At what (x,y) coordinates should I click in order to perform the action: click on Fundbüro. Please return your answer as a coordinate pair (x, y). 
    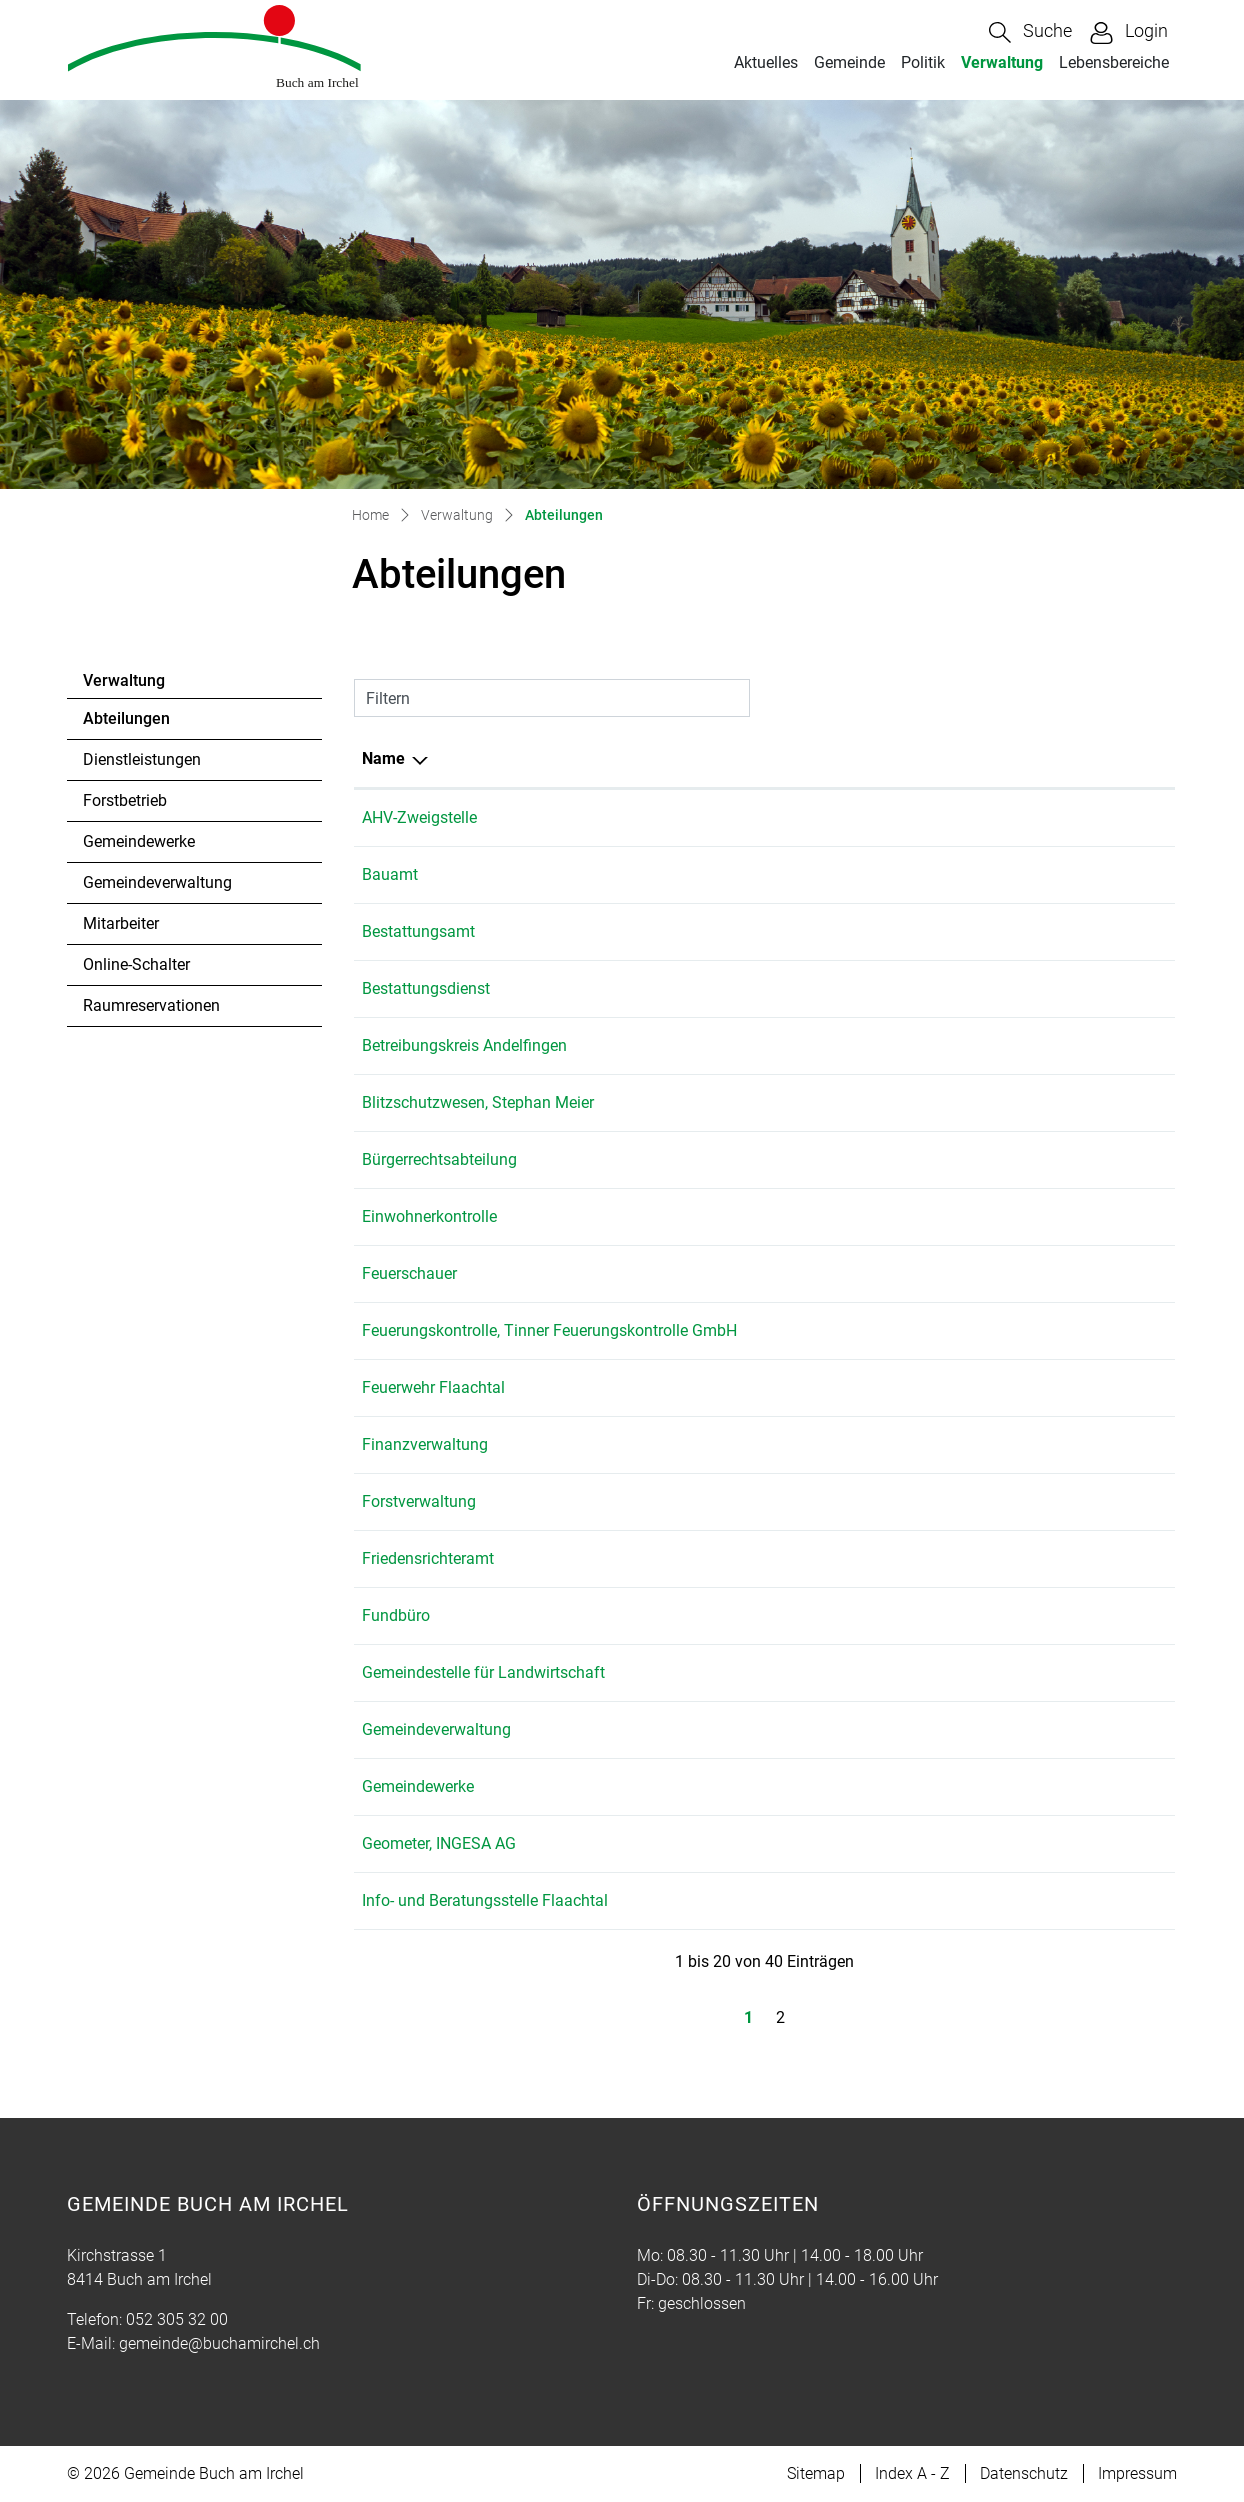
    Looking at the image, I should click on (396, 1615).